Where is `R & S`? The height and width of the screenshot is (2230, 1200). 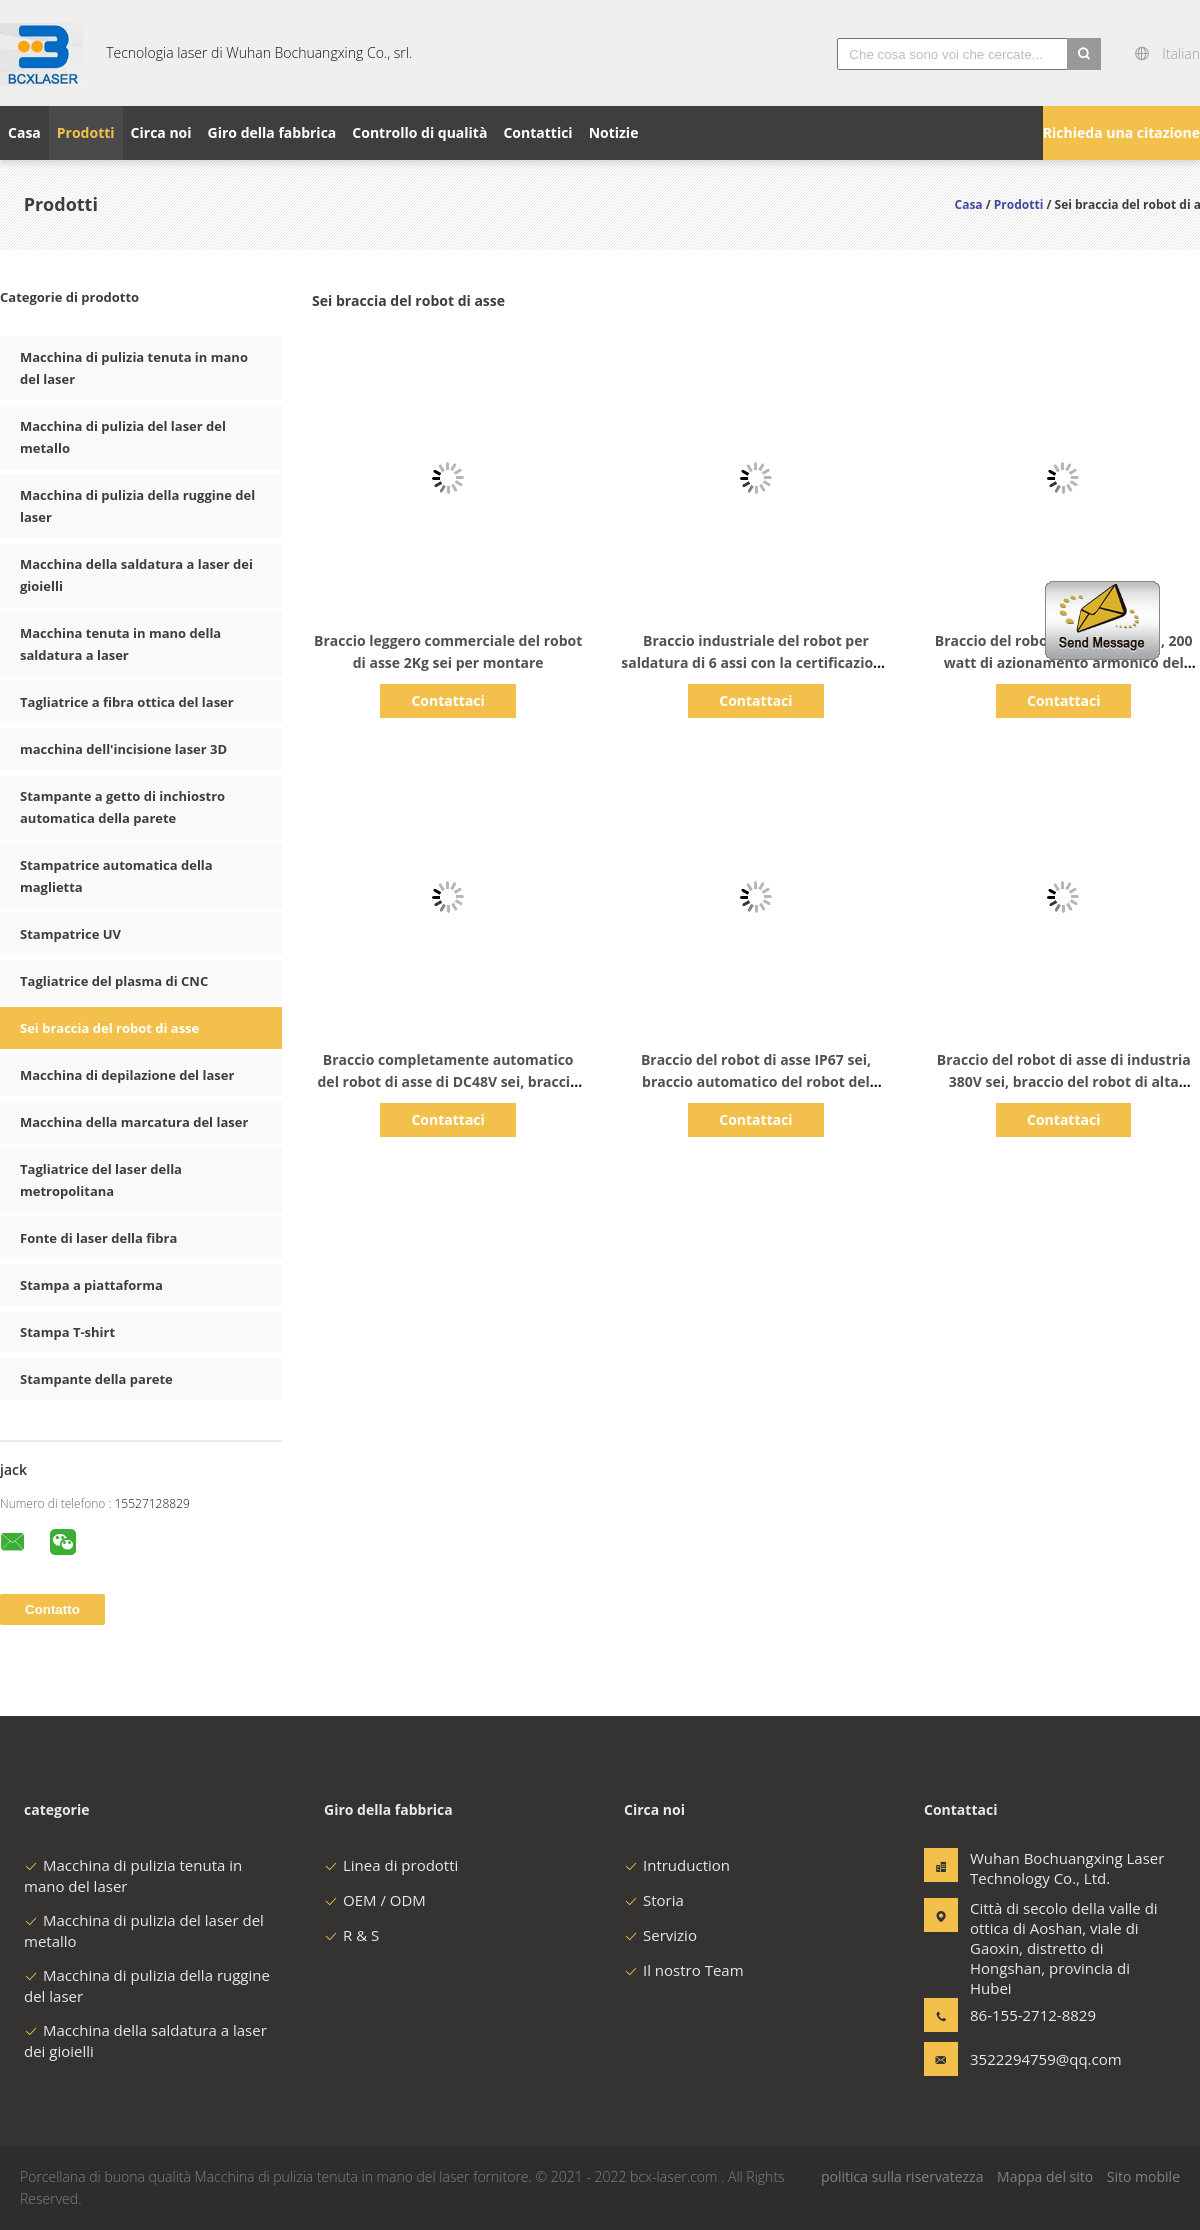 R & S is located at coordinates (351, 1935).